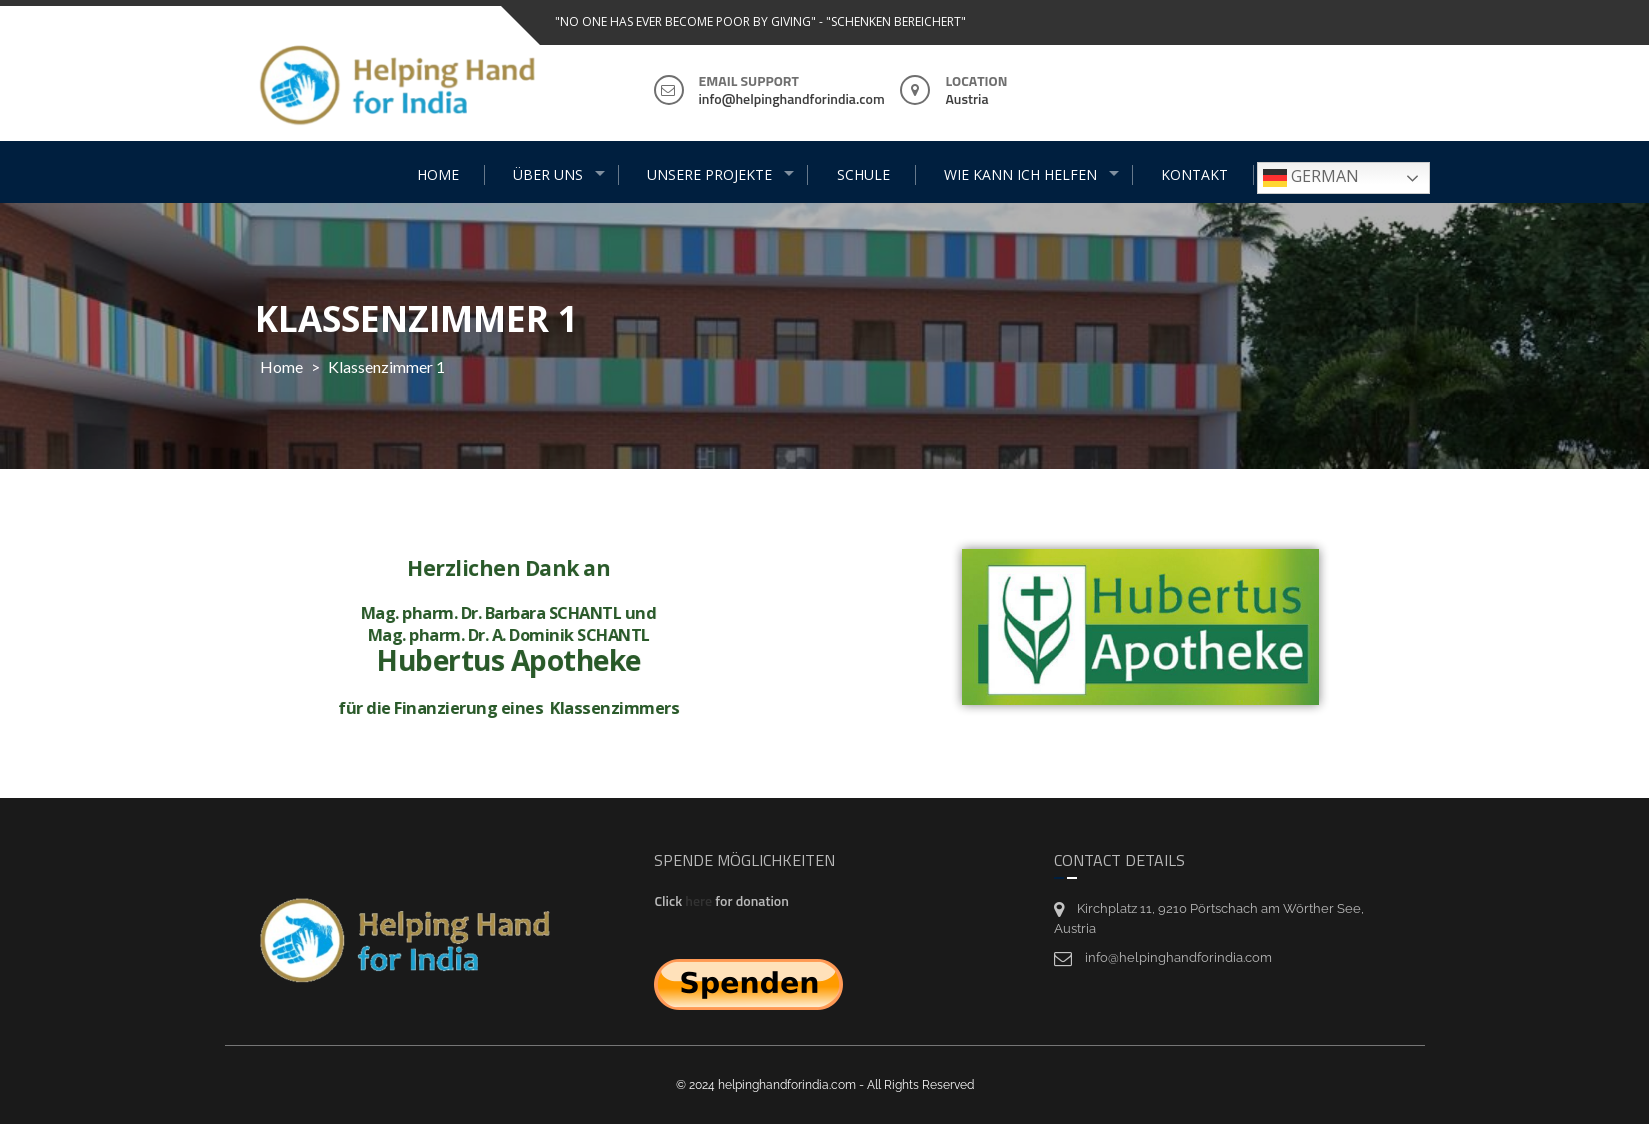 Image resolution: width=1649 pixels, height=1124 pixels. I want to click on ÜBER UNS, so click(548, 174).